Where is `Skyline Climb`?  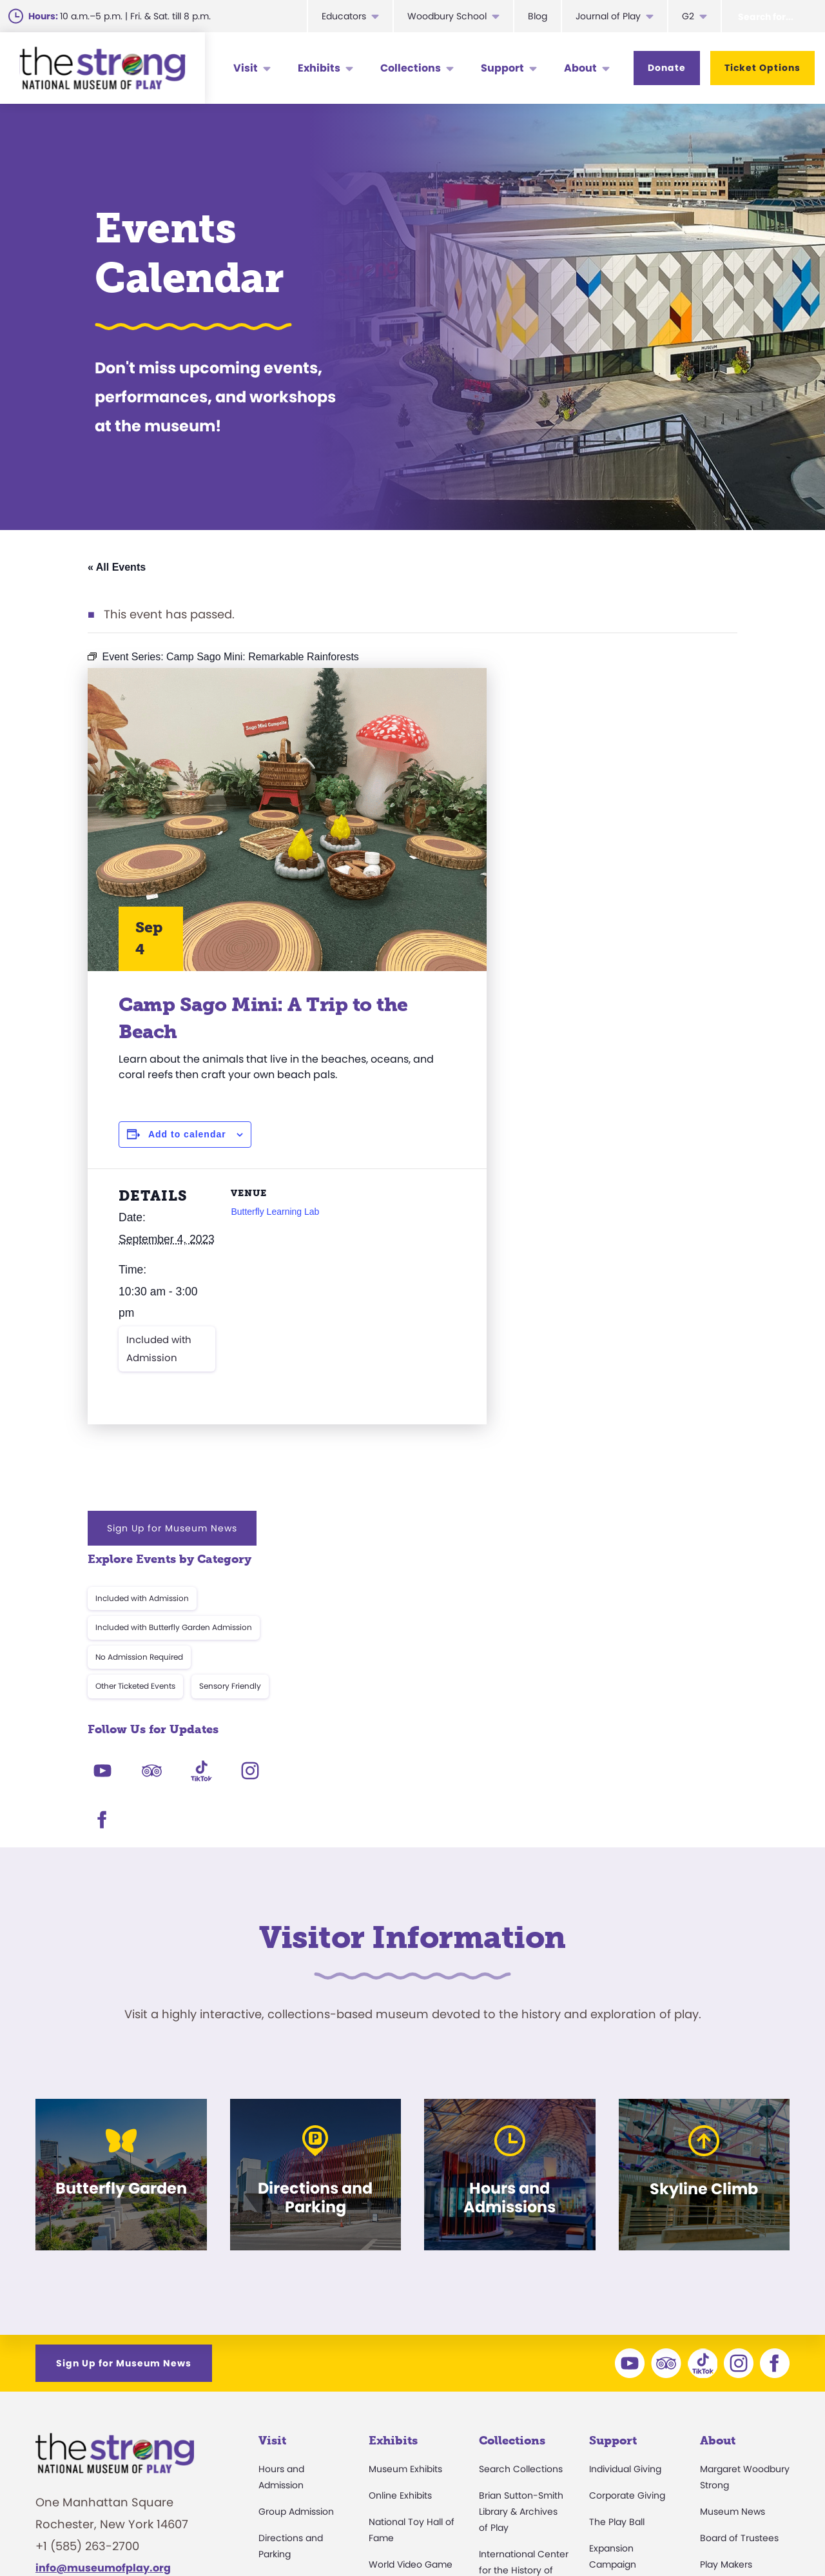 Skyline Climb is located at coordinates (398, 2280).